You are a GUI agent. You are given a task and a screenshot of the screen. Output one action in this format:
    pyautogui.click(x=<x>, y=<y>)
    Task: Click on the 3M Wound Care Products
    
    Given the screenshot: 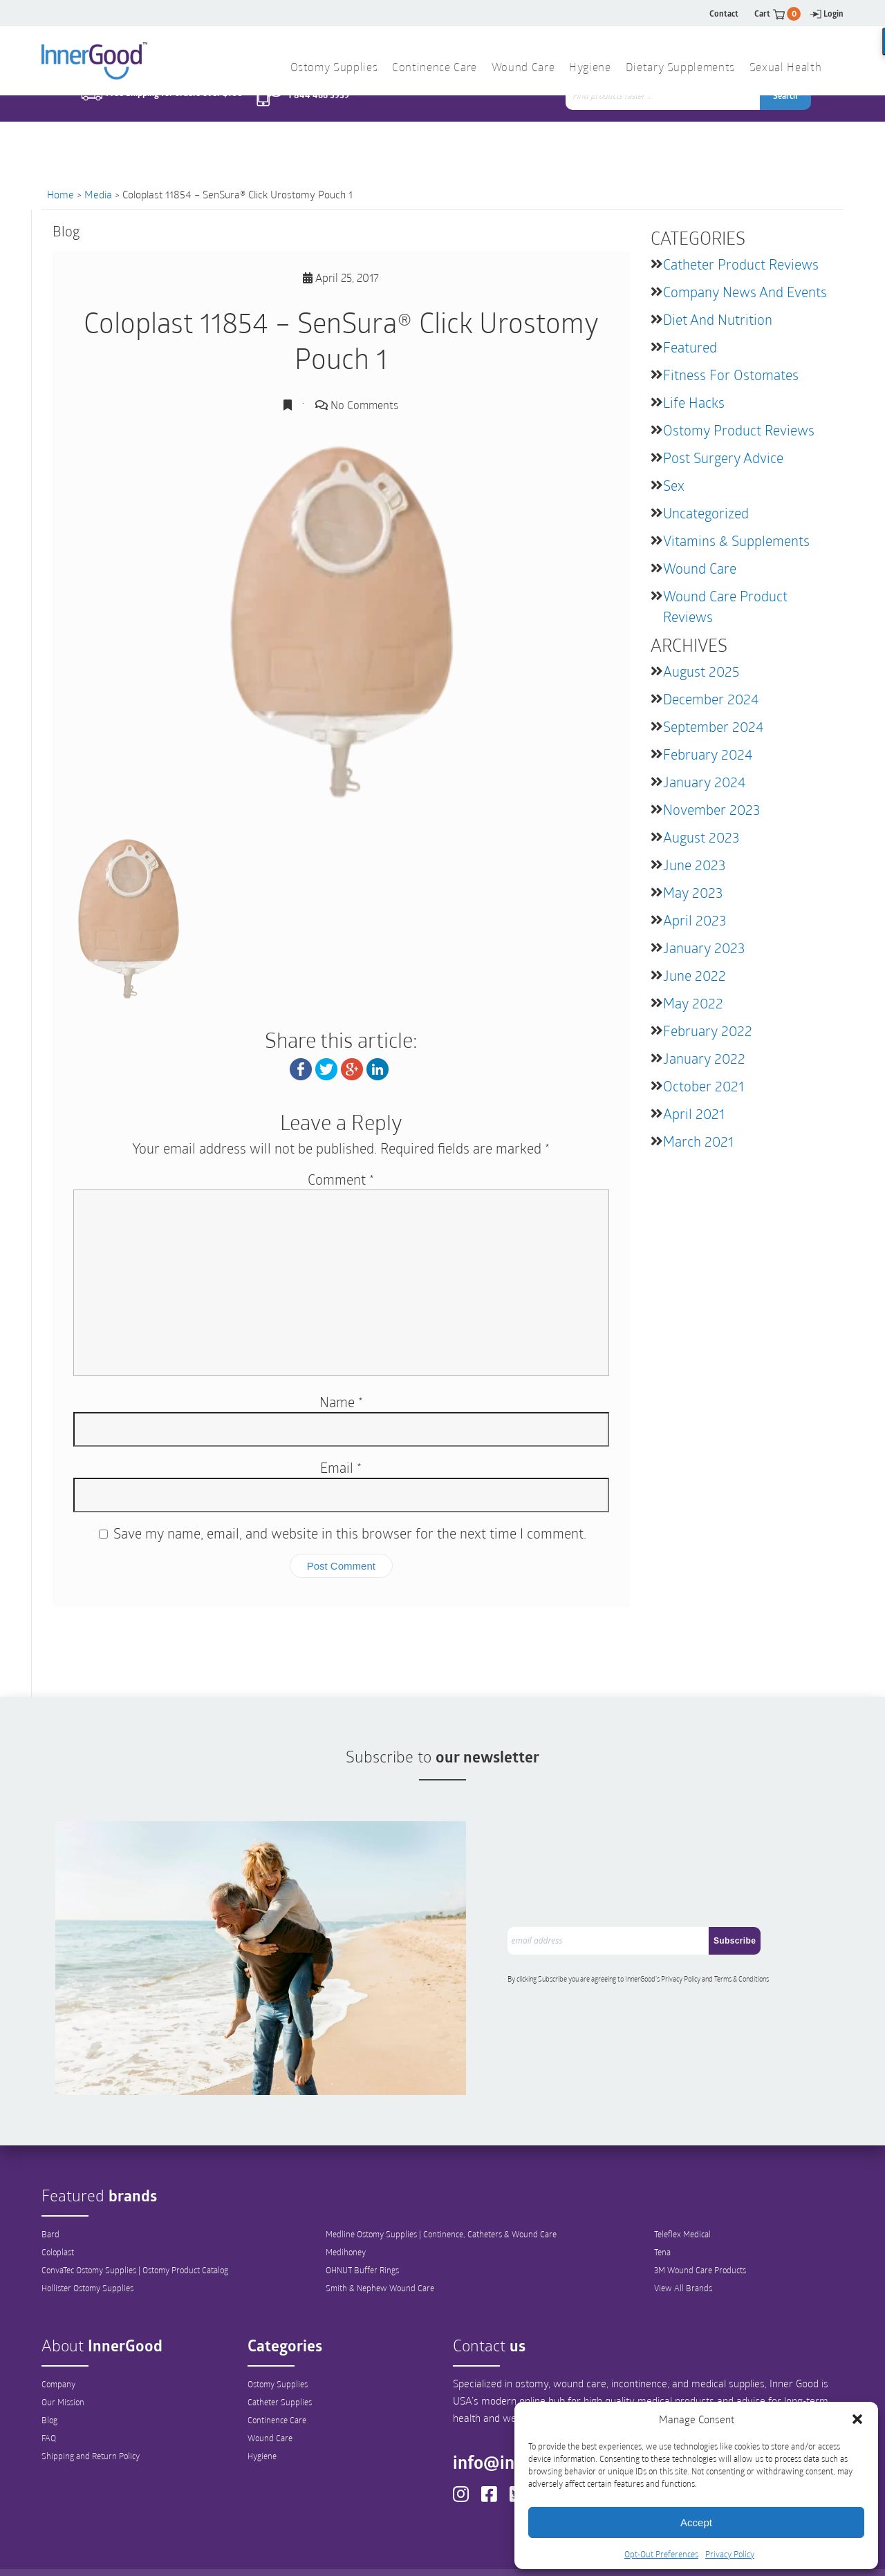 What is the action you would take?
    pyautogui.click(x=700, y=2222)
    